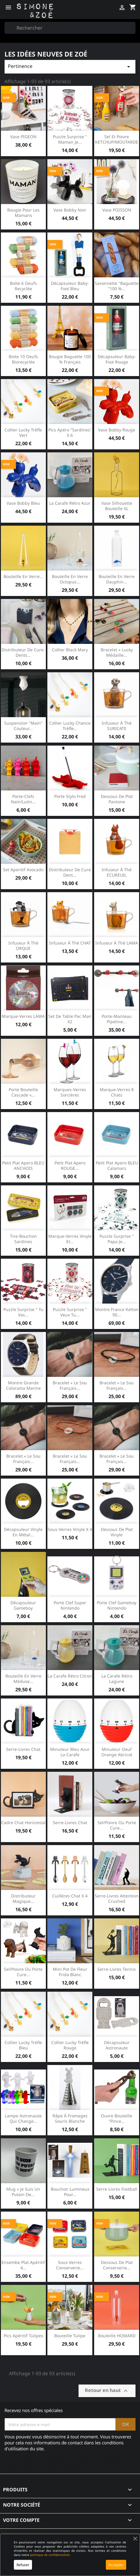  Describe the element at coordinates (117, 359) in the screenshot. I see `Décapsuleur baby-foot rouge` at that location.